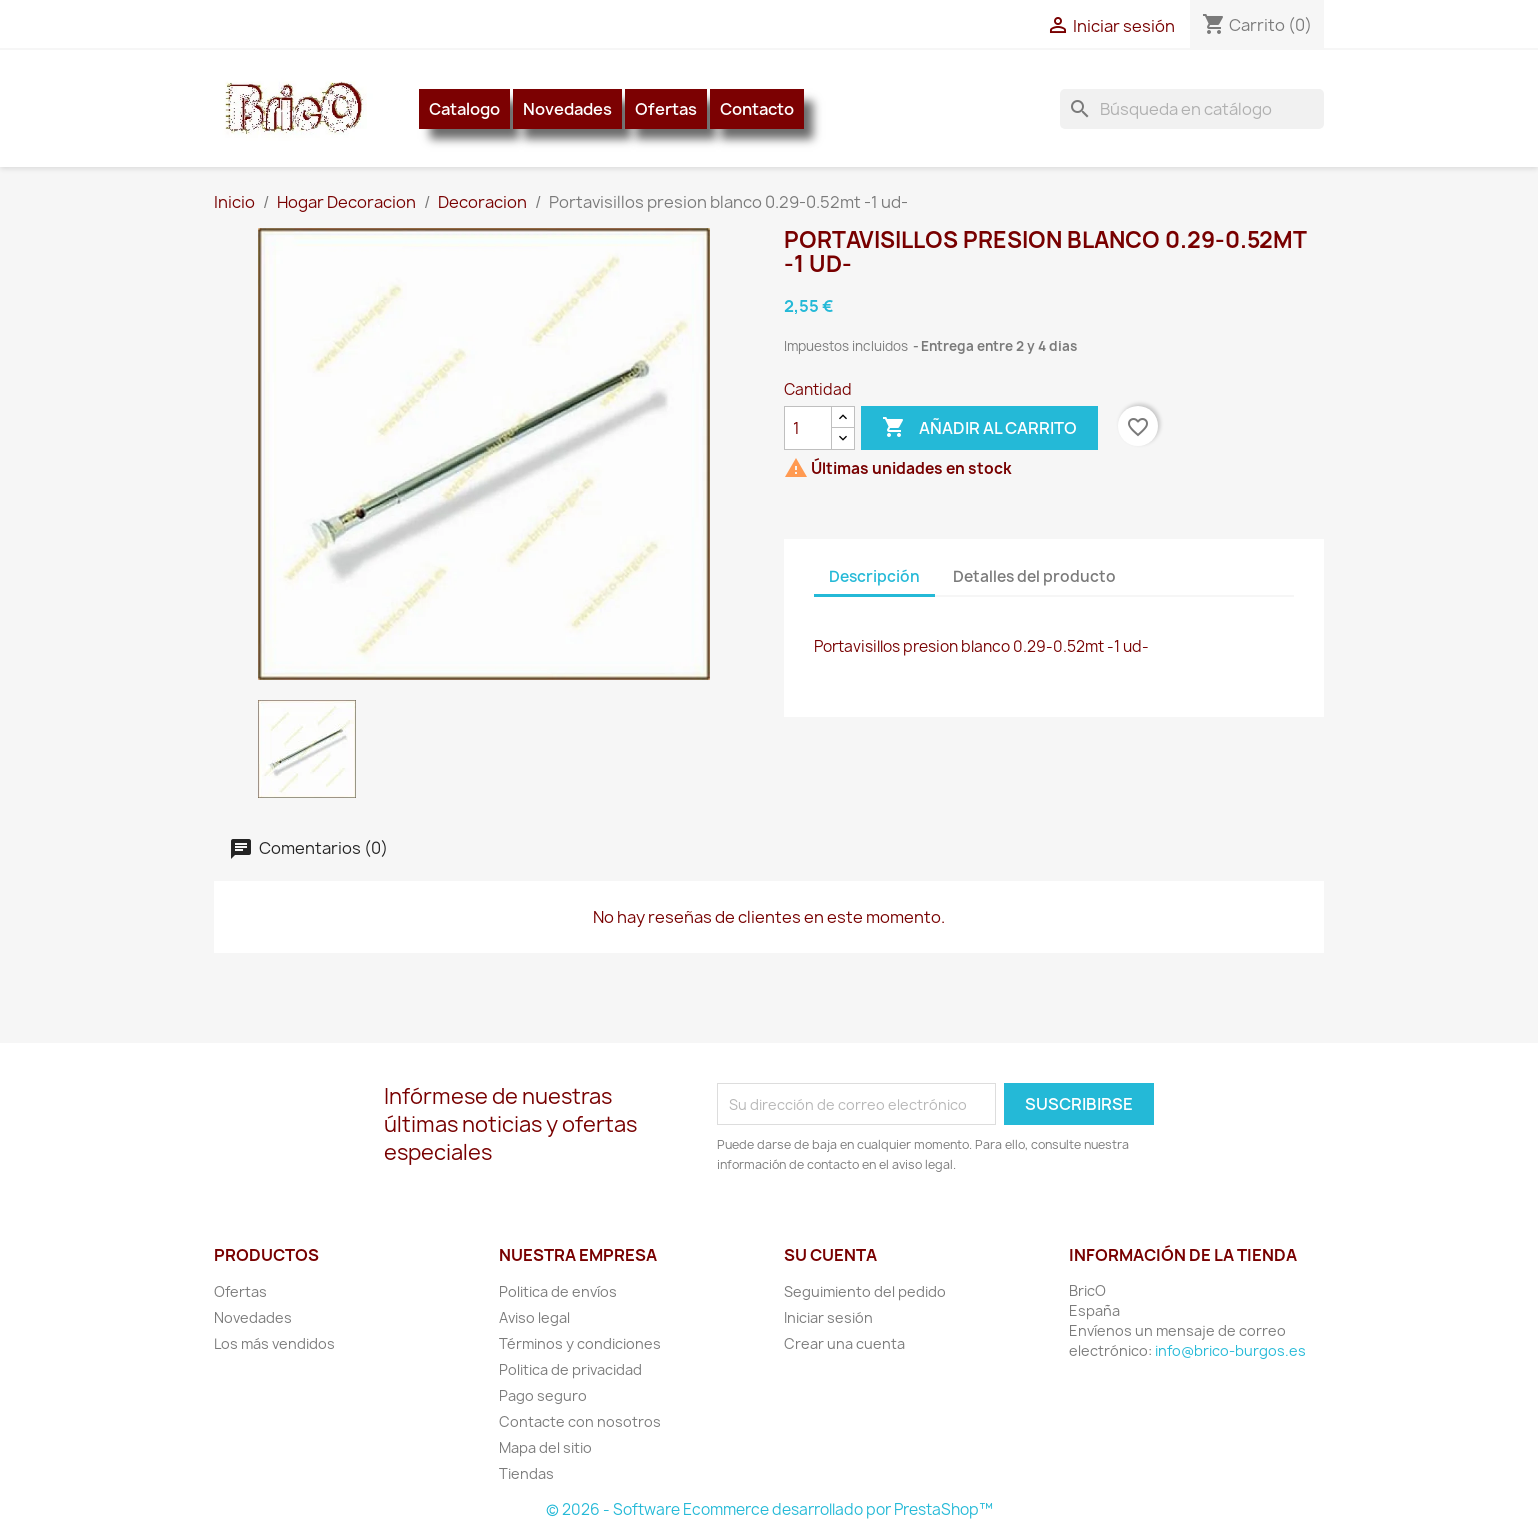  What do you see at coordinates (865, 1291) in the screenshot?
I see `Seguimiento del pedido` at bounding box center [865, 1291].